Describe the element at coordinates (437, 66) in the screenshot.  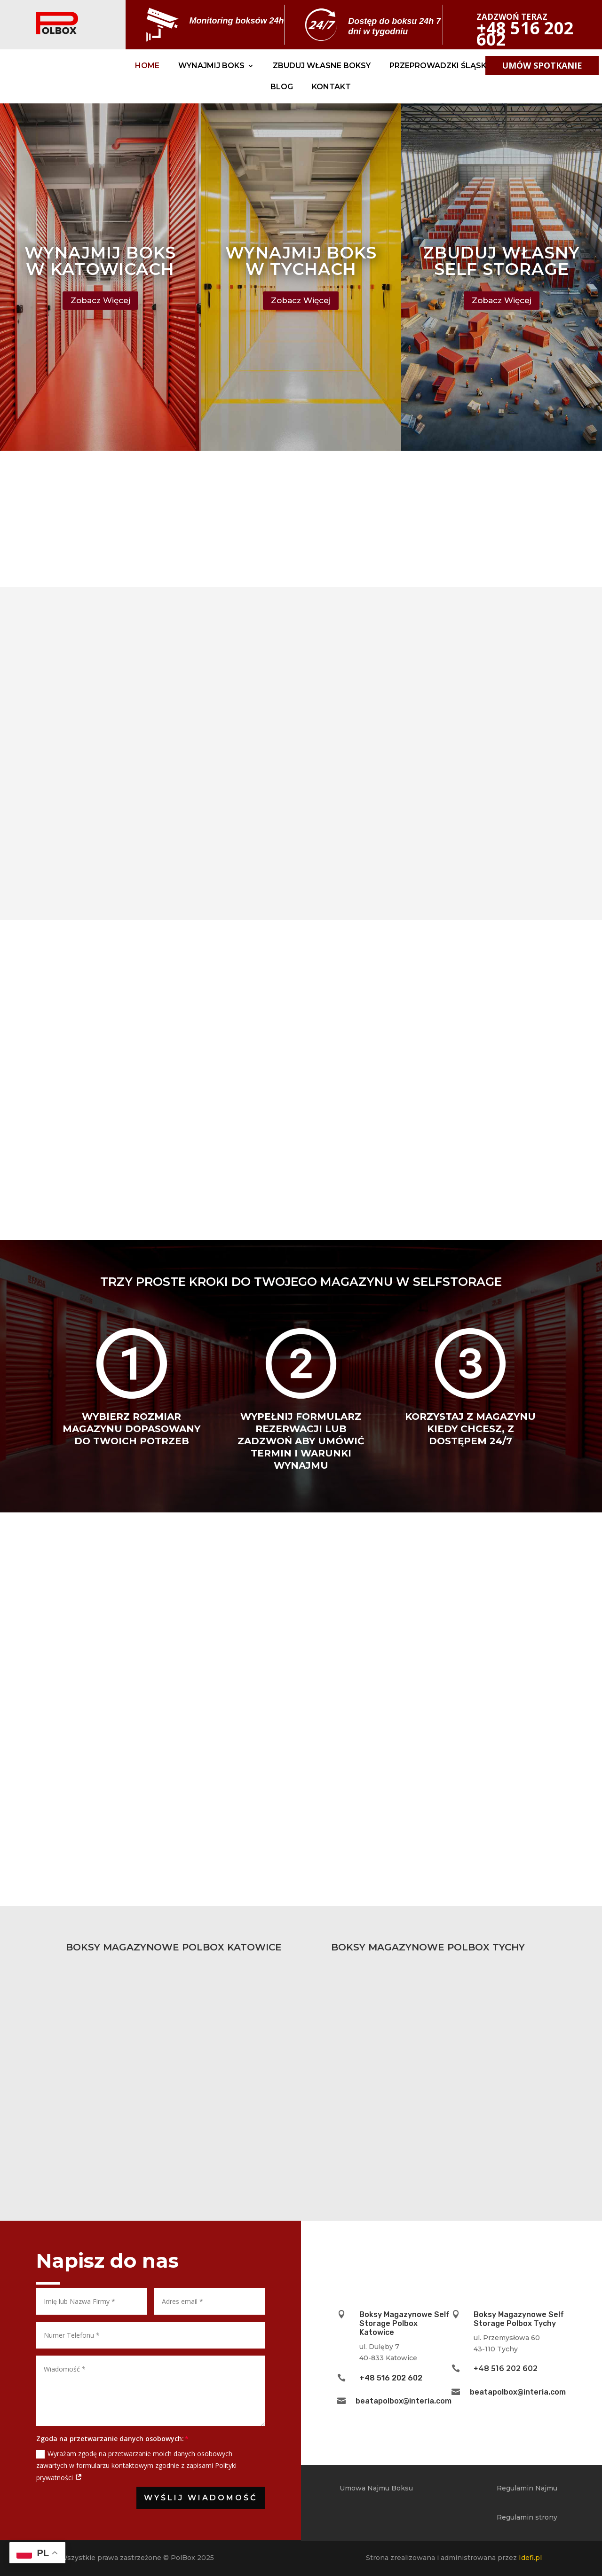
I see `Przeprowadzki Śląsk` at that location.